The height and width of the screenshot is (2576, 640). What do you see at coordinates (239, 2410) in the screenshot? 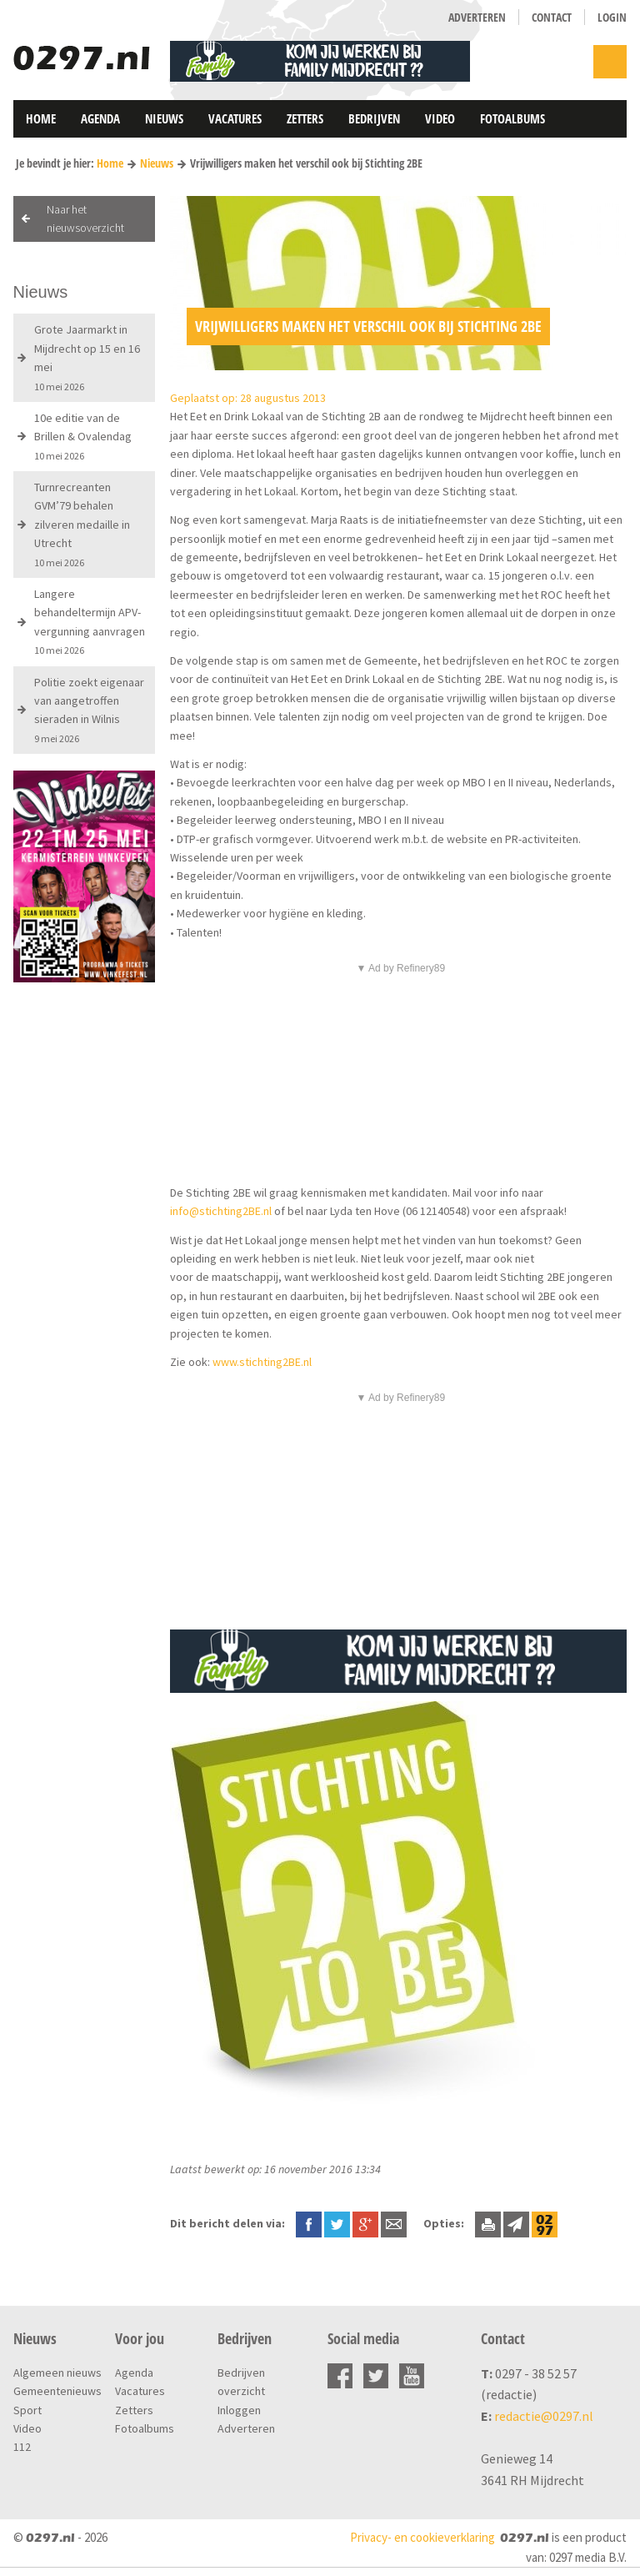
I see `Inloggen` at bounding box center [239, 2410].